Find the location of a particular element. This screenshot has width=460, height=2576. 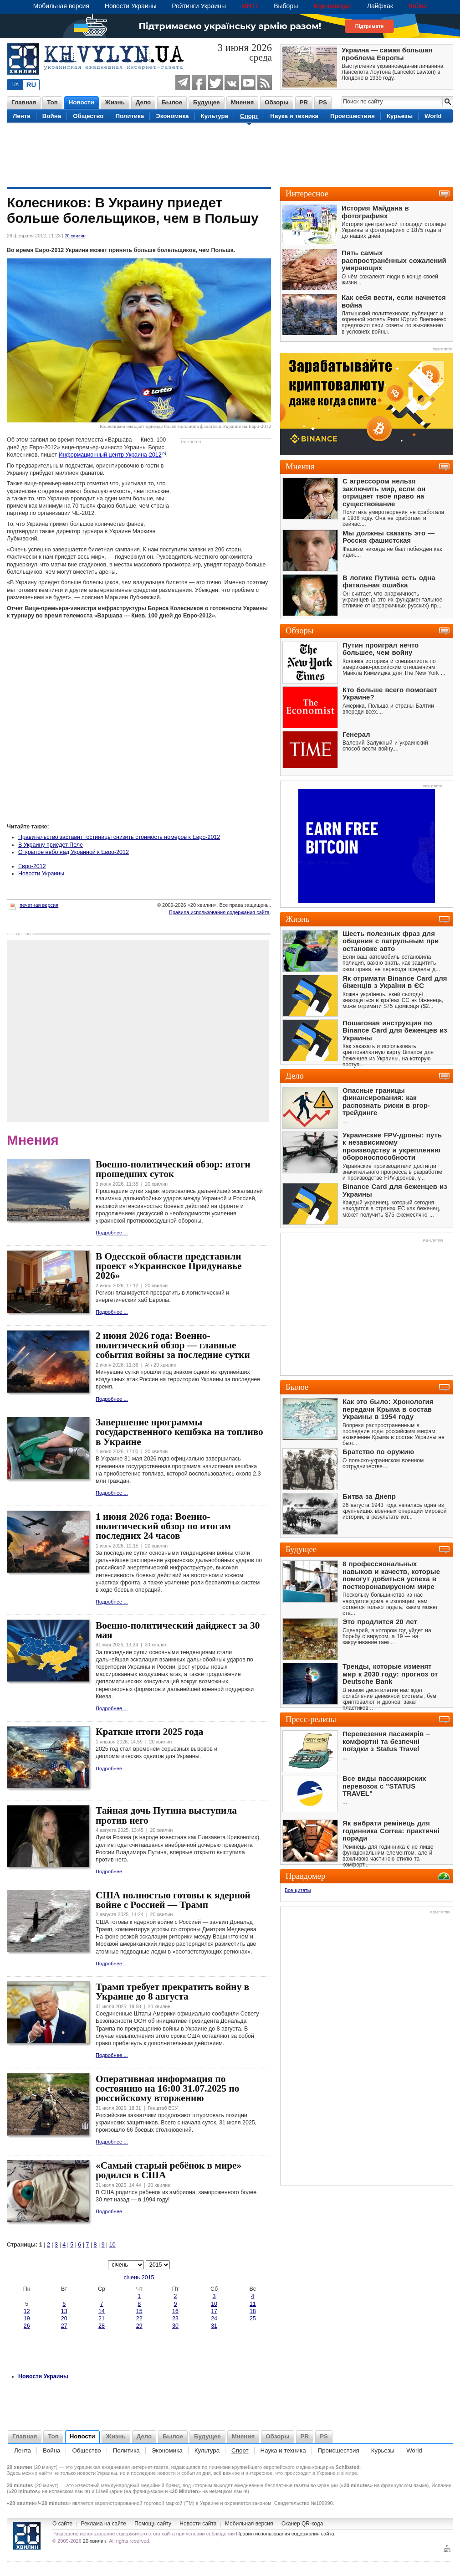

Рейтинги Украины is located at coordinates (199, 6).